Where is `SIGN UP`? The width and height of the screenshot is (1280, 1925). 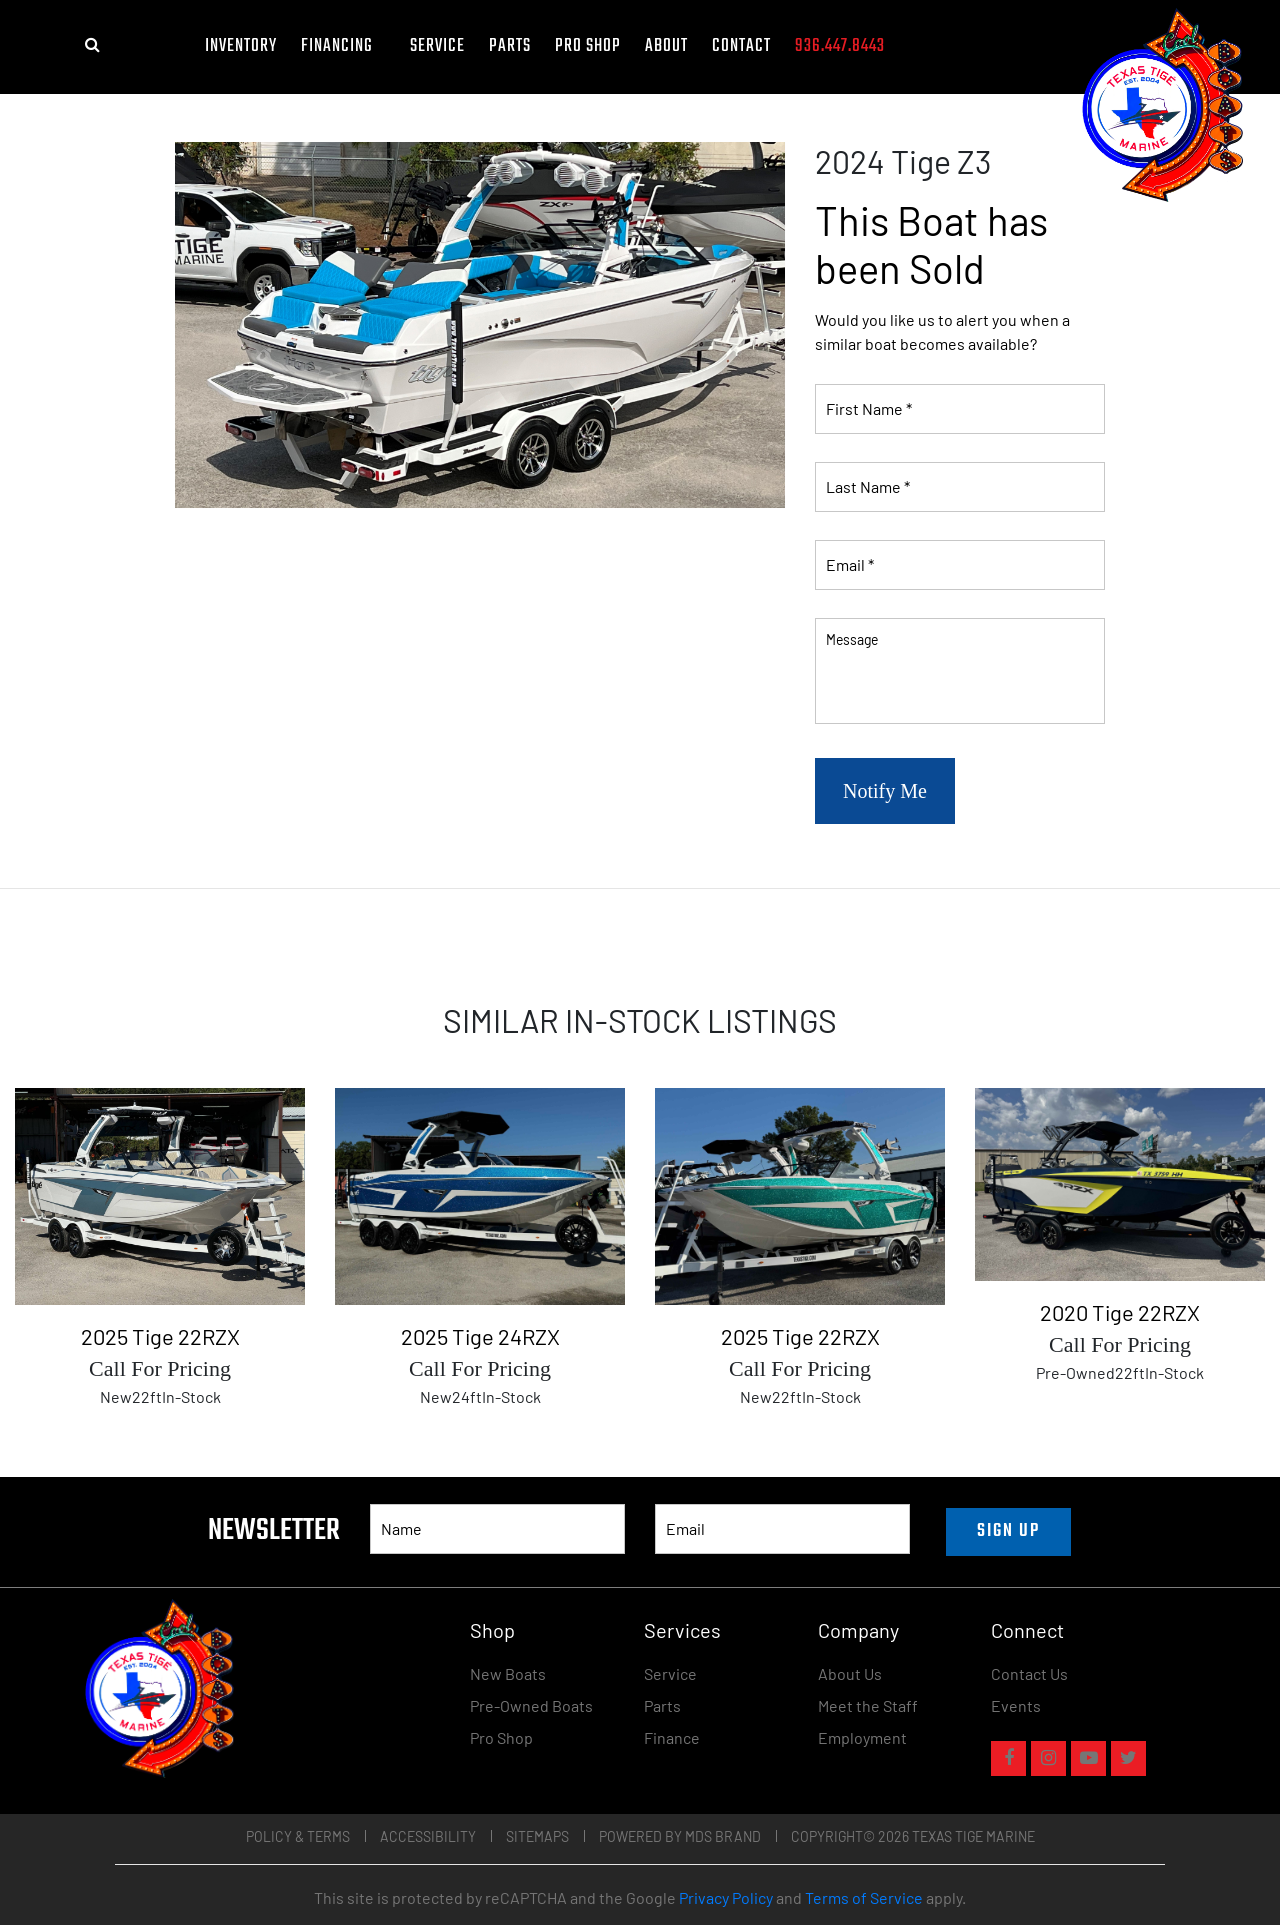
SIGN UP is located at coordinates (1008, 1531).